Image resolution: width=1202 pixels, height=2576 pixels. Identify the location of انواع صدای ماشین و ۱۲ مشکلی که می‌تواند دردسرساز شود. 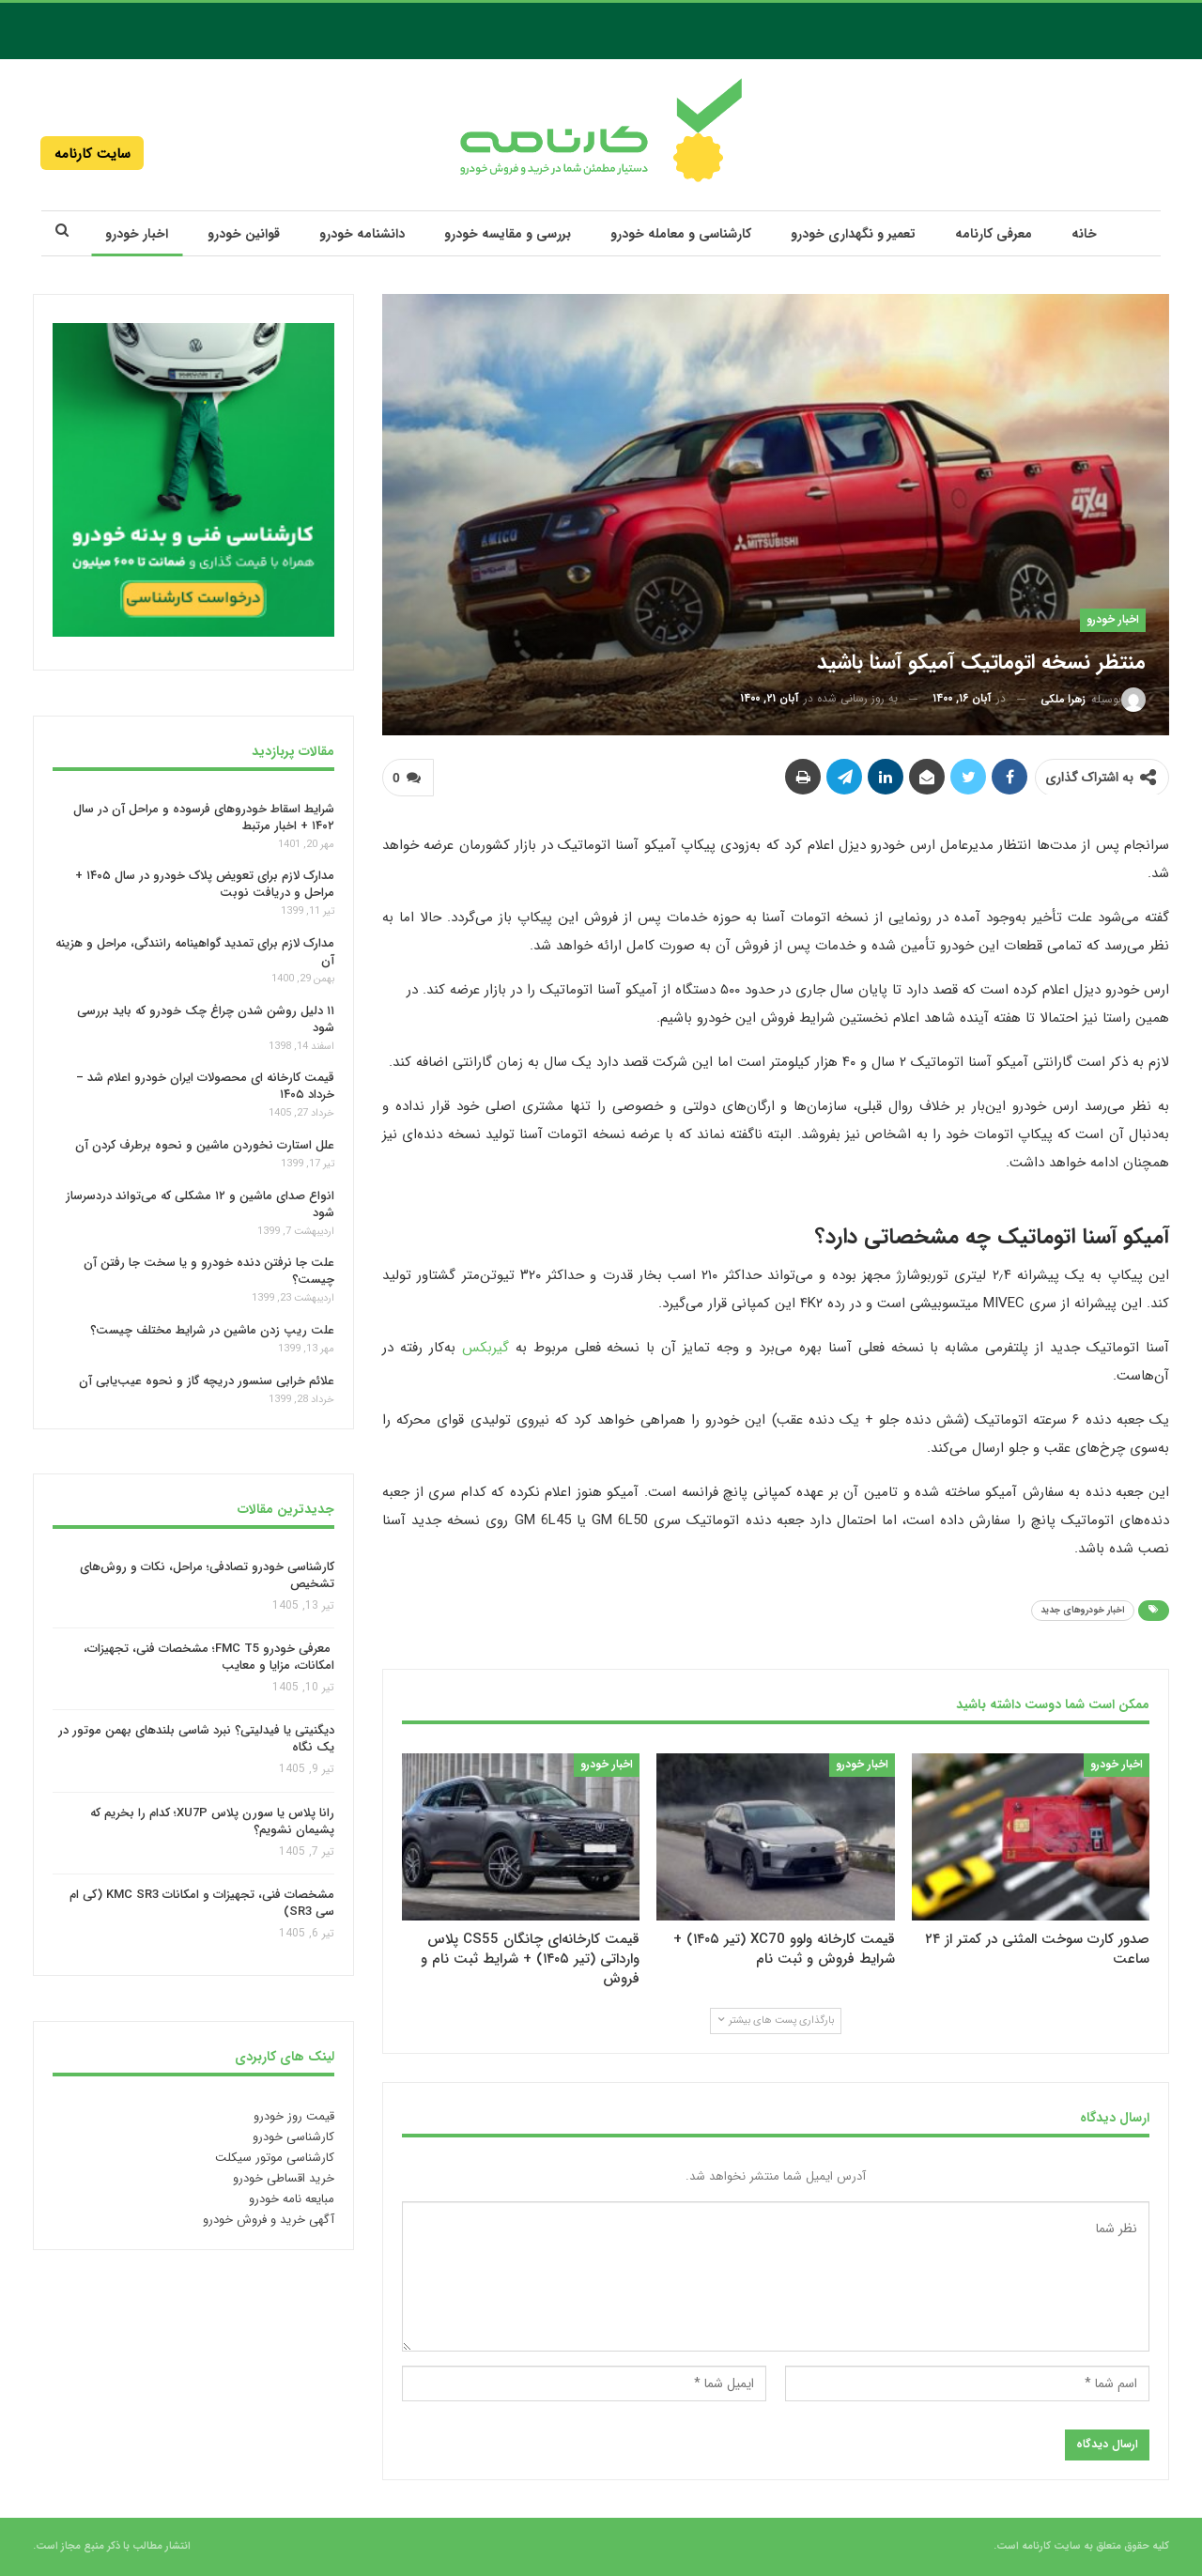
(200, 1204).